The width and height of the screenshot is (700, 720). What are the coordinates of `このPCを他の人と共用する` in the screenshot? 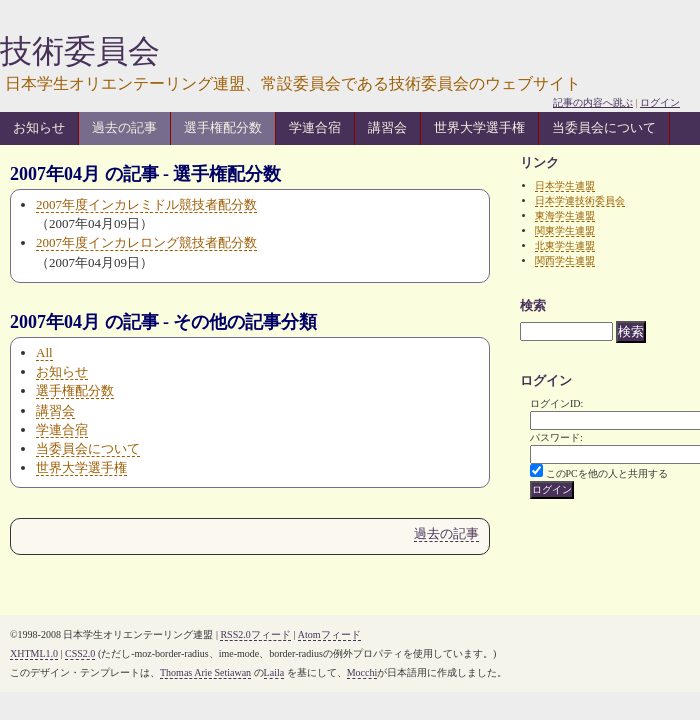 It's located at (607, 473).